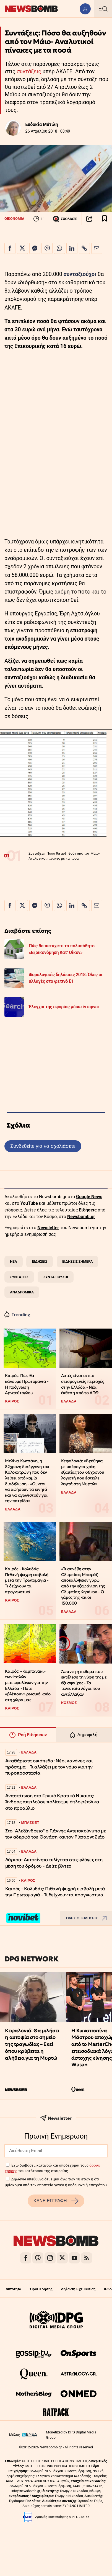 The width and height of the screenshot is (112, 2576). I want to click on ΕΙΔΗΣΕΙΣ, so click(39, 1261).